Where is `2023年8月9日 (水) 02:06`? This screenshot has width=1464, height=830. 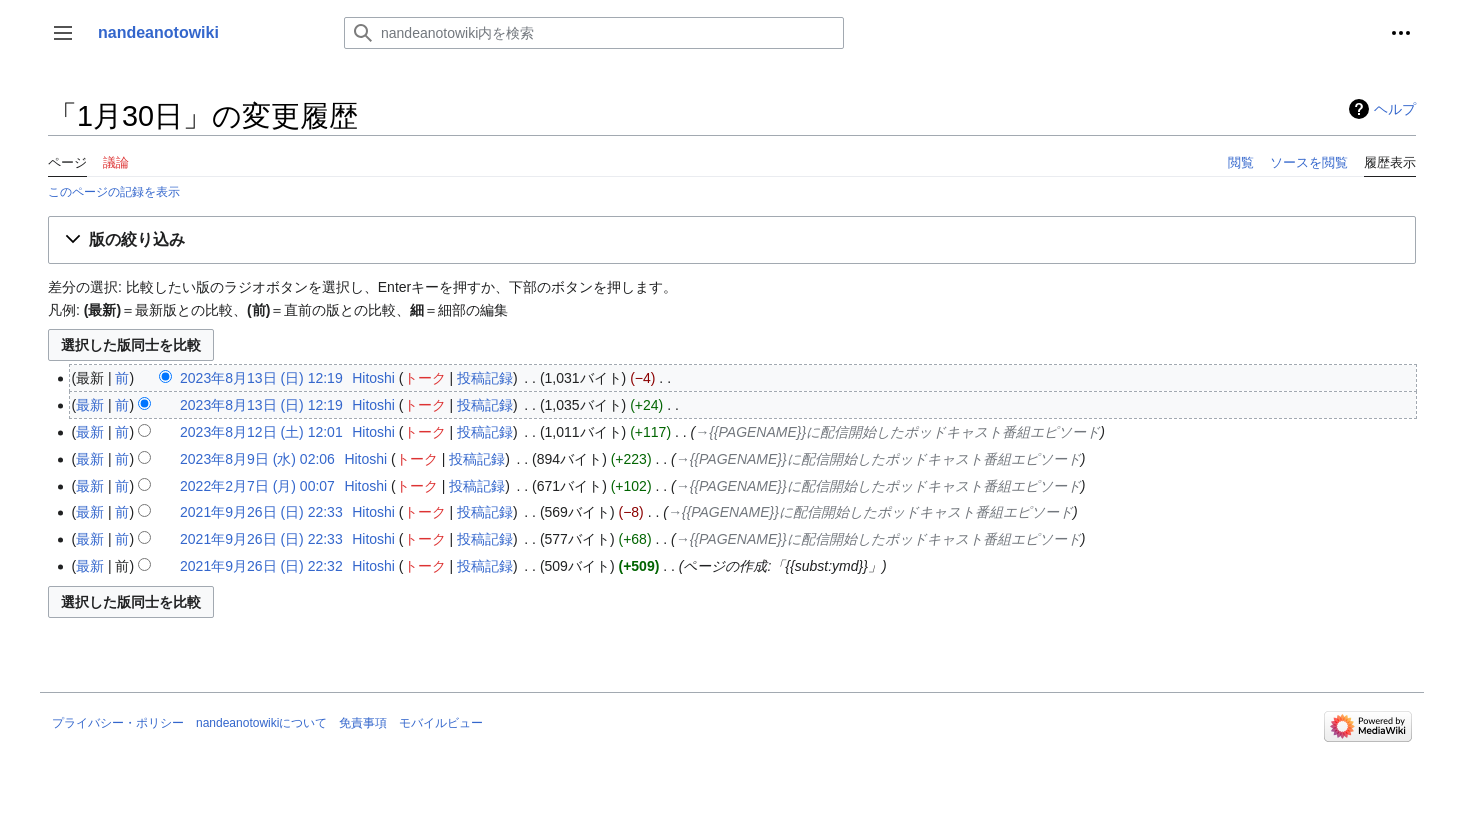 2023年8月9日 (水) 02:06 is located at coordinates (257, 459).